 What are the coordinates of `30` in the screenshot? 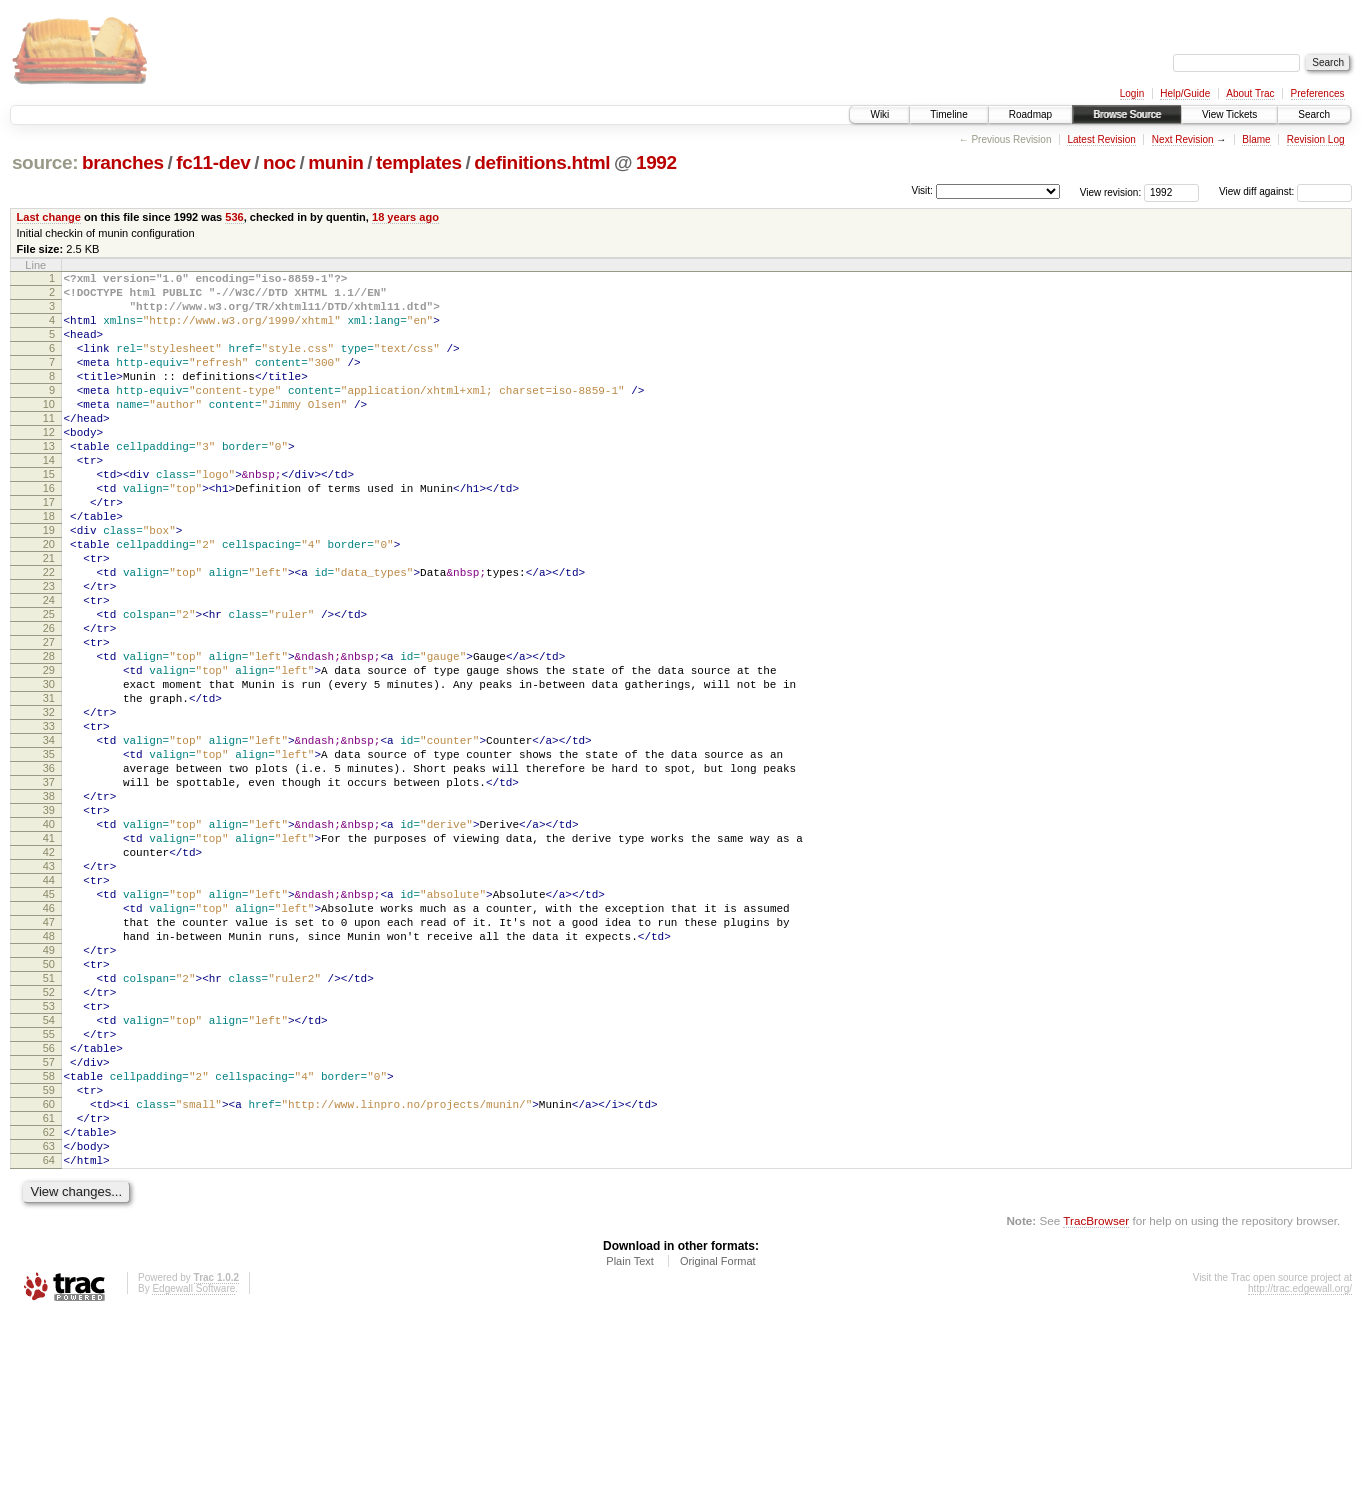 It's located at (49, 771).